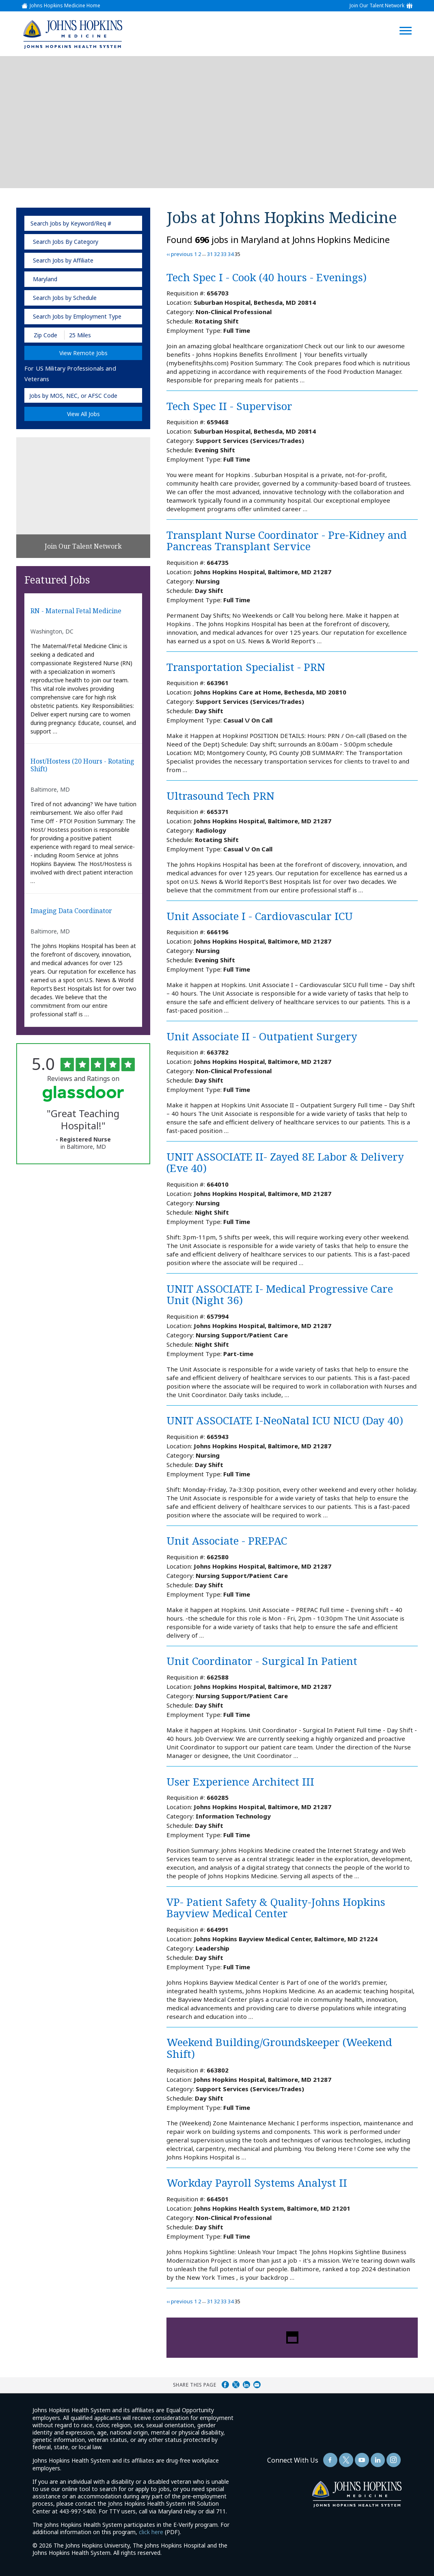 Image resolution: width=434 pixels, height=2576 pixels. What do you see at coordinates (133, 223) in the screenshot?
I see `[submit keyword search]` at bounding box center [133, 223].